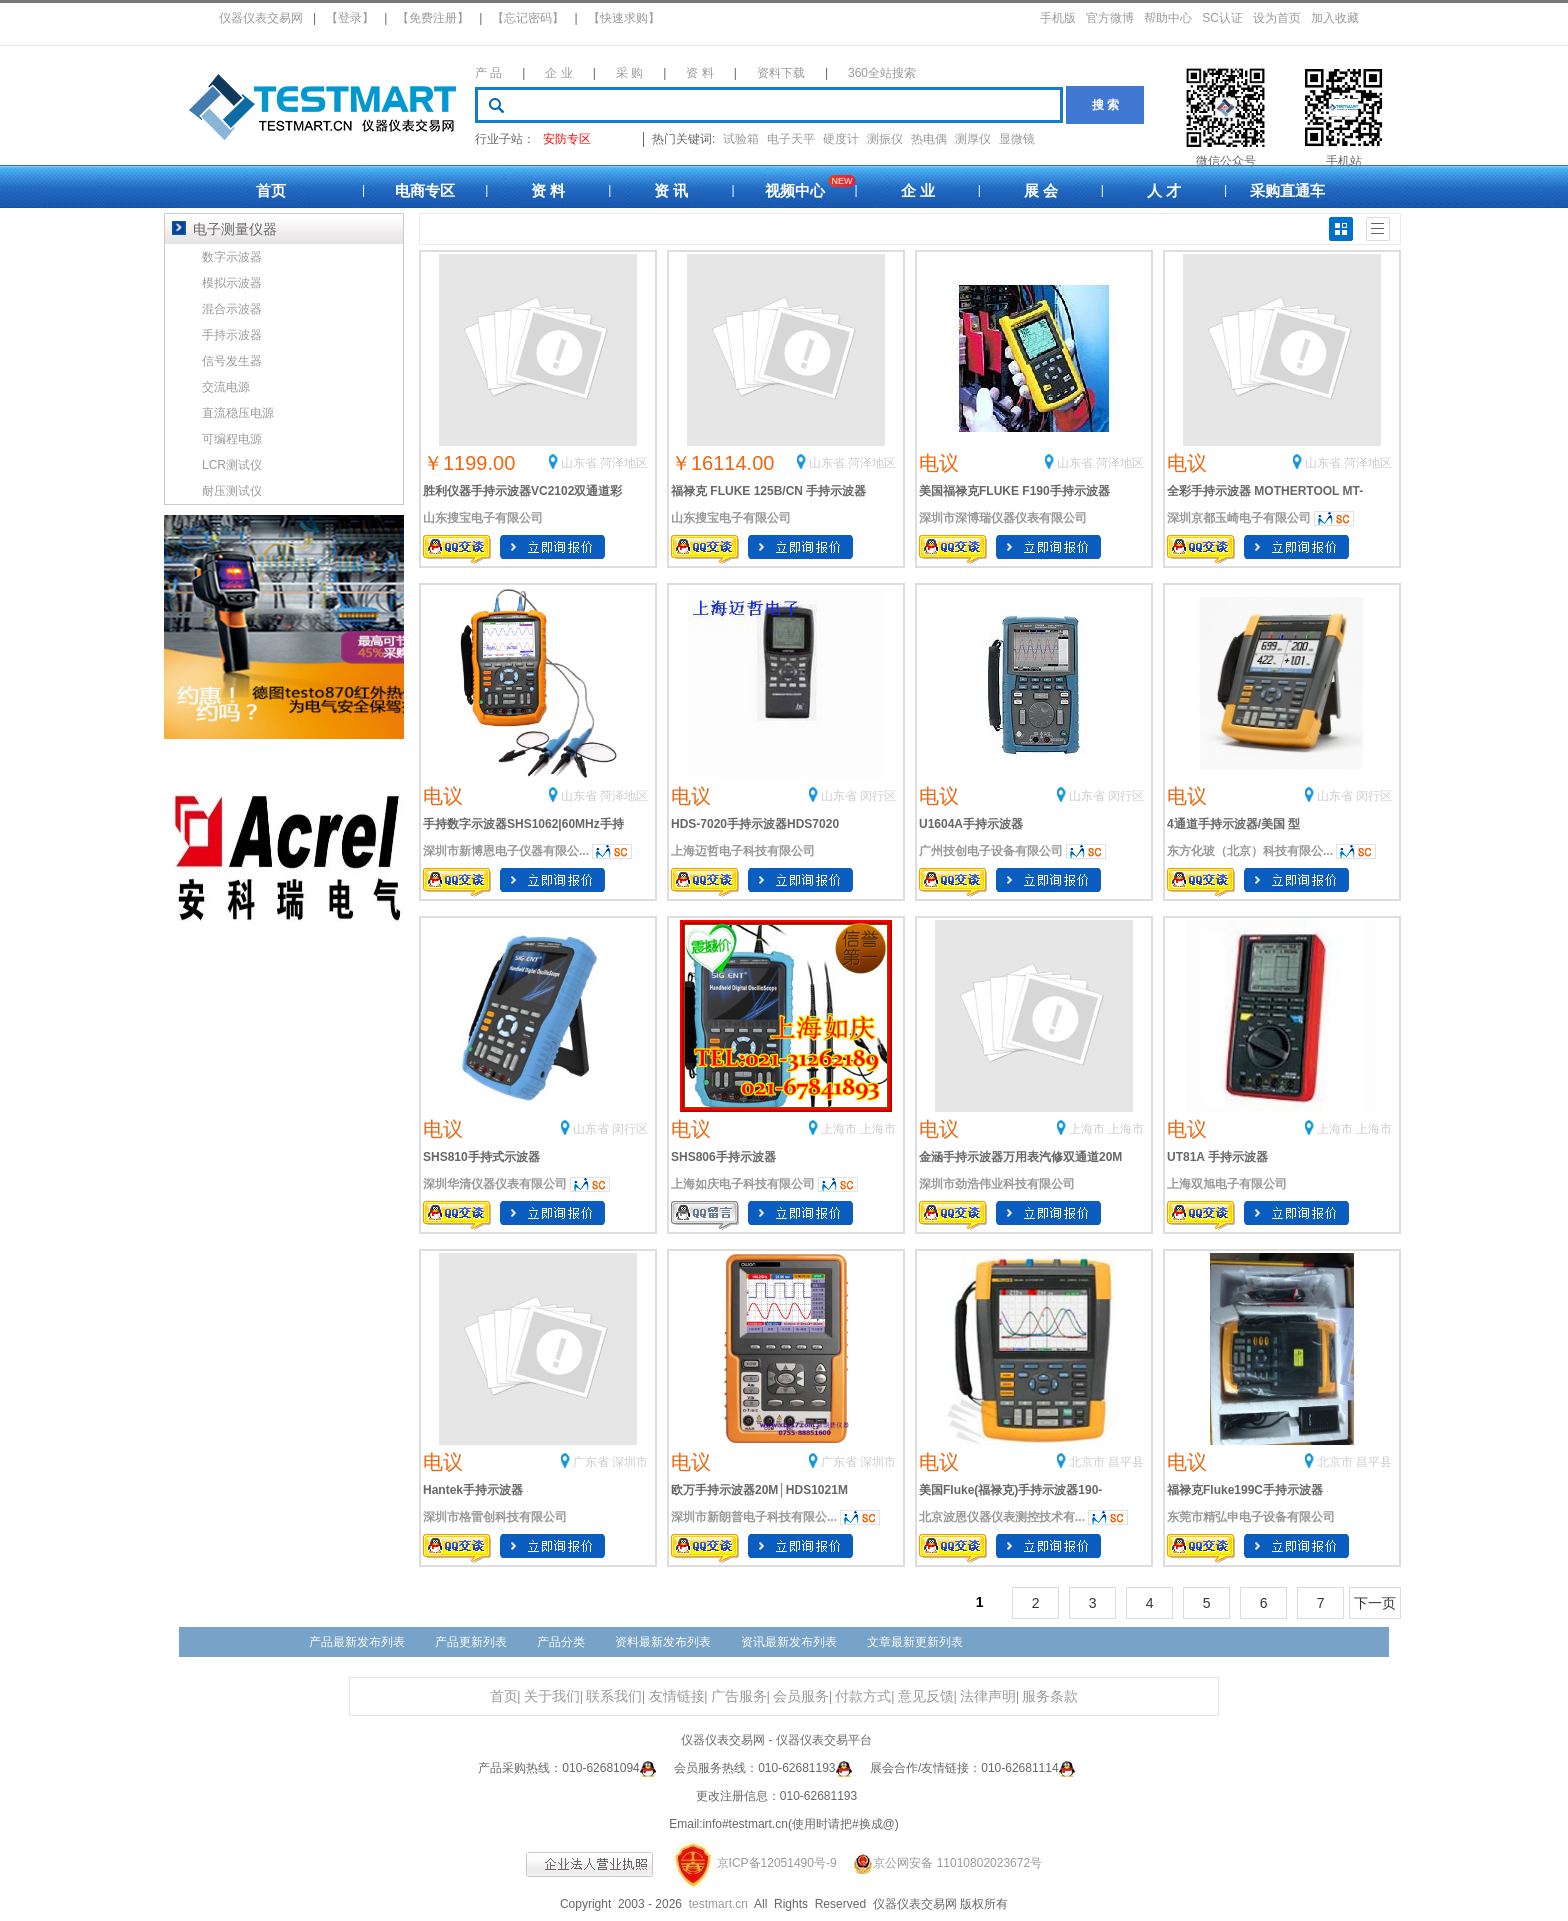 The height and width of the screenshot is (1921, 1568). I want to click on 广告服务, so click(739, 1696).